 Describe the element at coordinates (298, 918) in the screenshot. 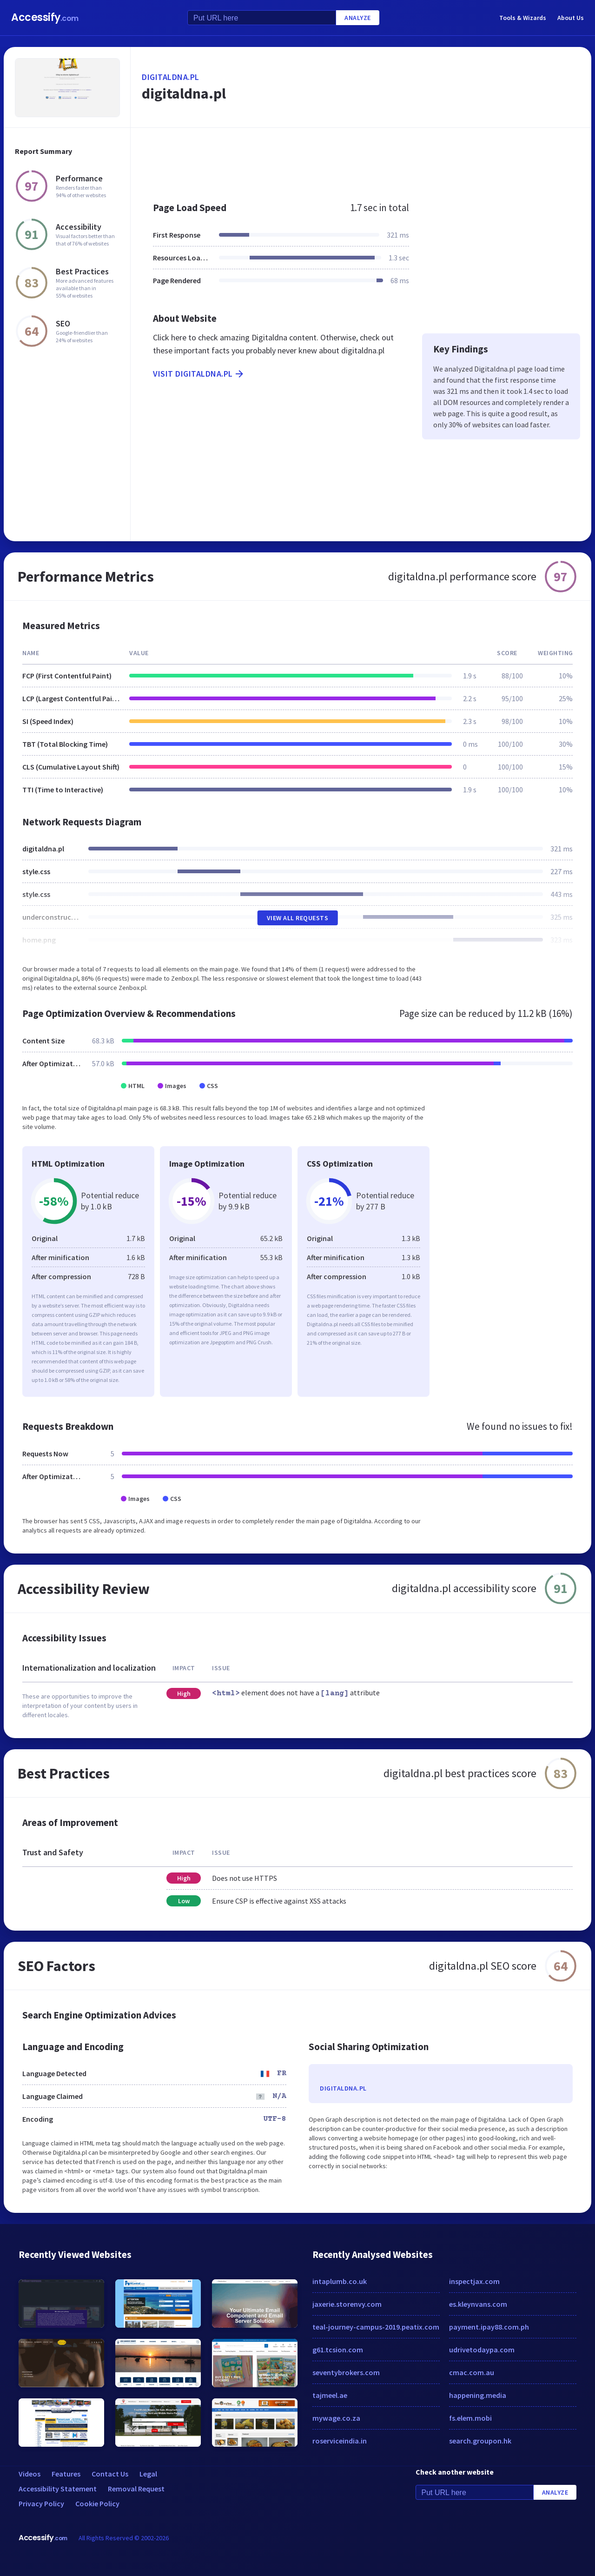

I see `View All Requests` at that location.